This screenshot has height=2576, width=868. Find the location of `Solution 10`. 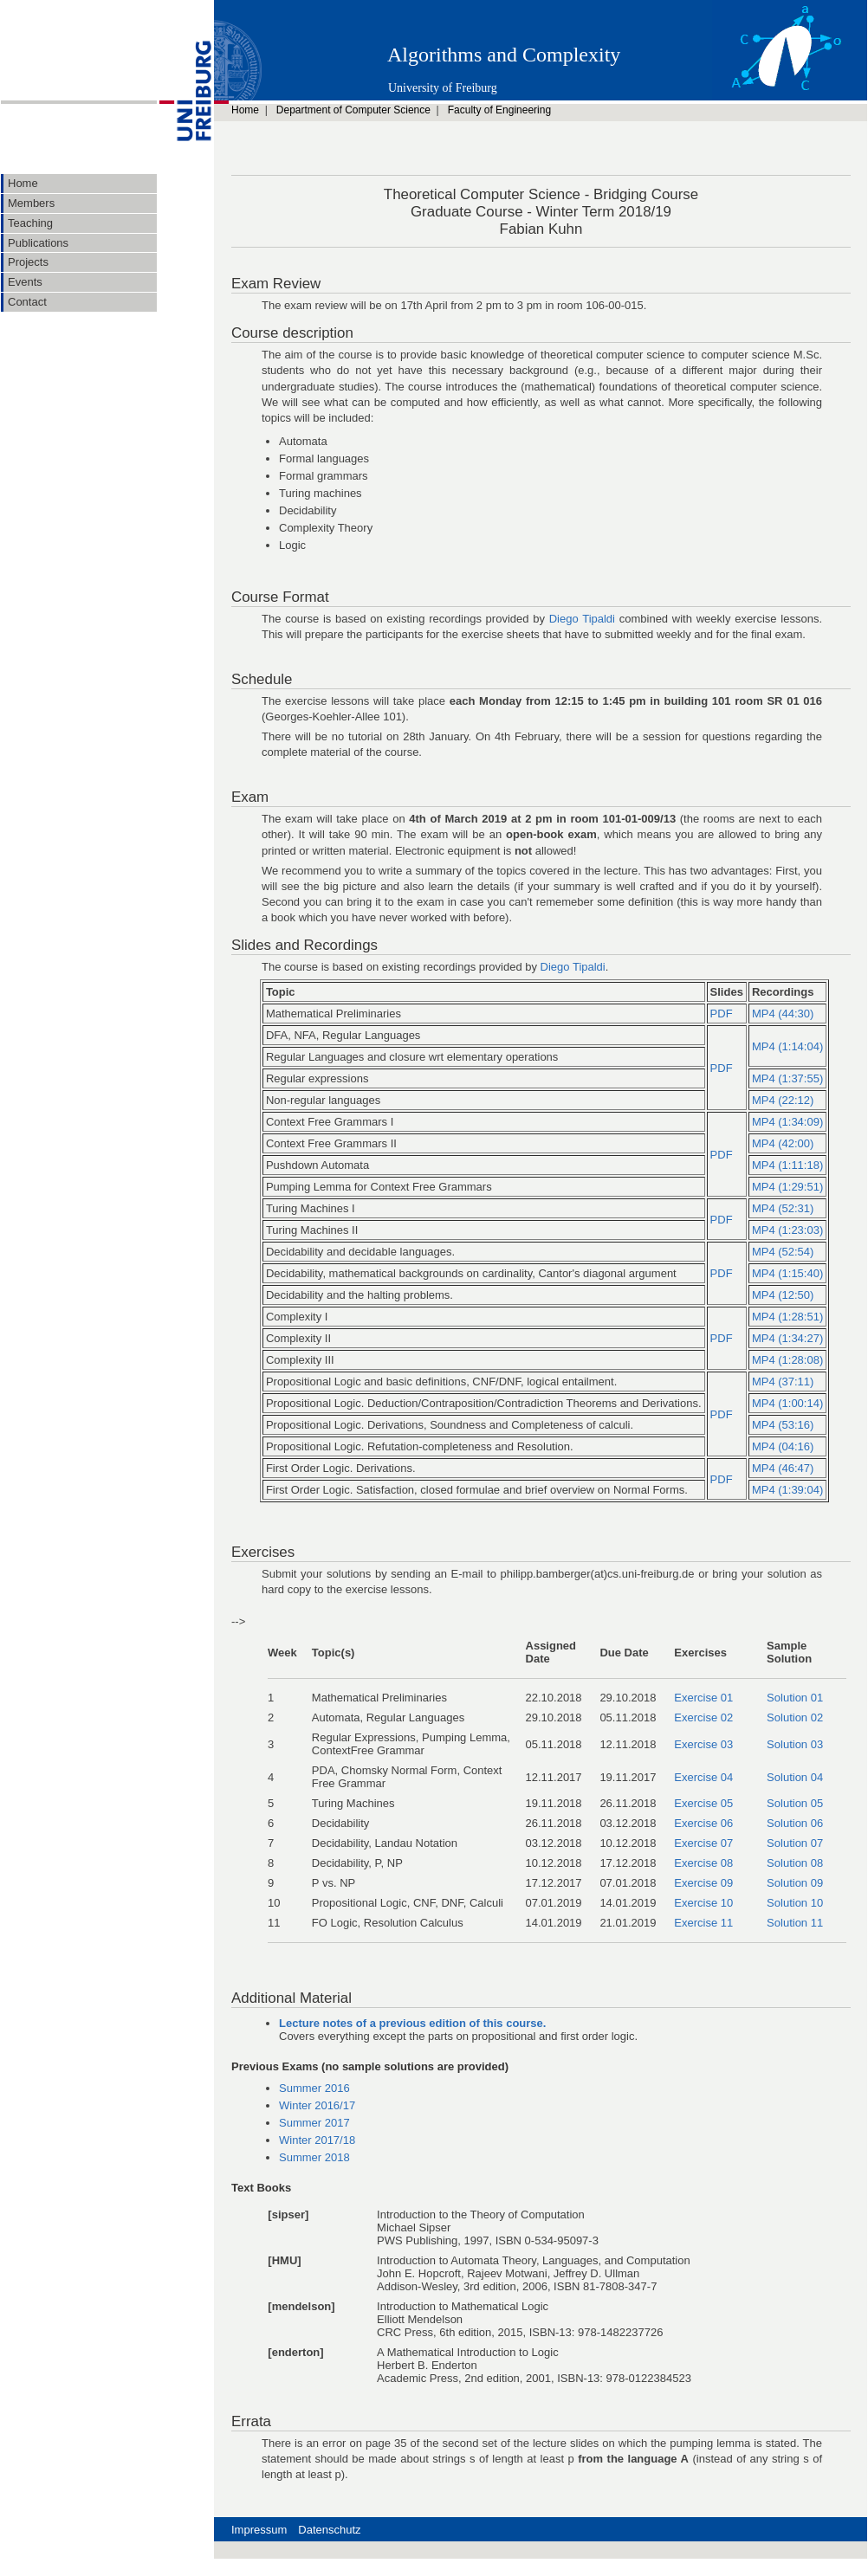

Solution 10 is located at coordinates (795, 1902).